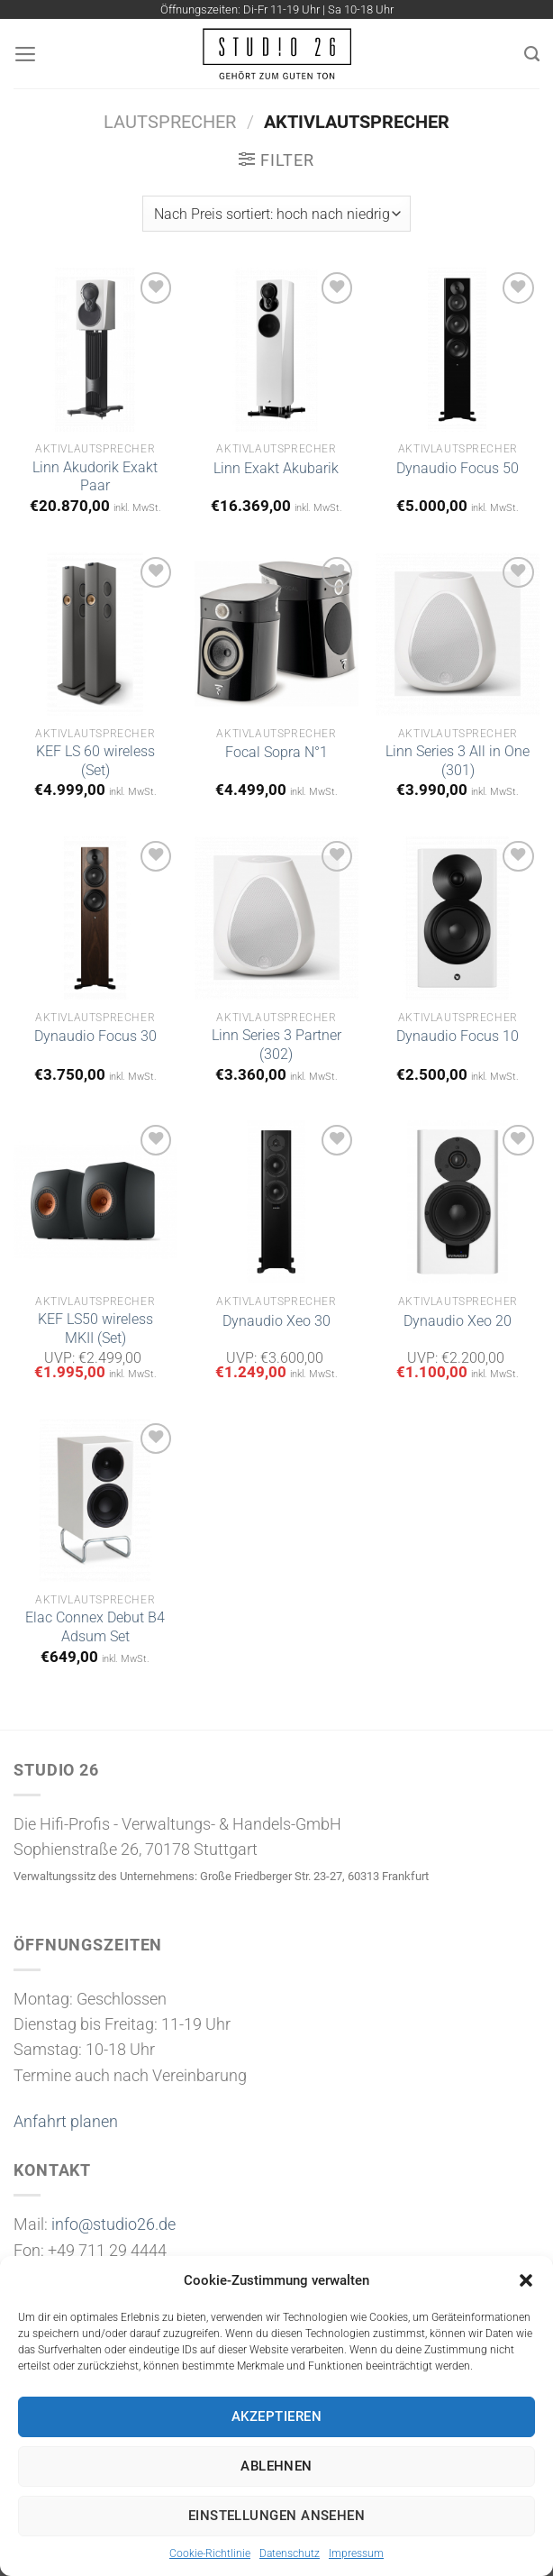 This screenshot has width=553, height=2576. I want to click on Cookie-Richtlinie, so click(209, 2553).